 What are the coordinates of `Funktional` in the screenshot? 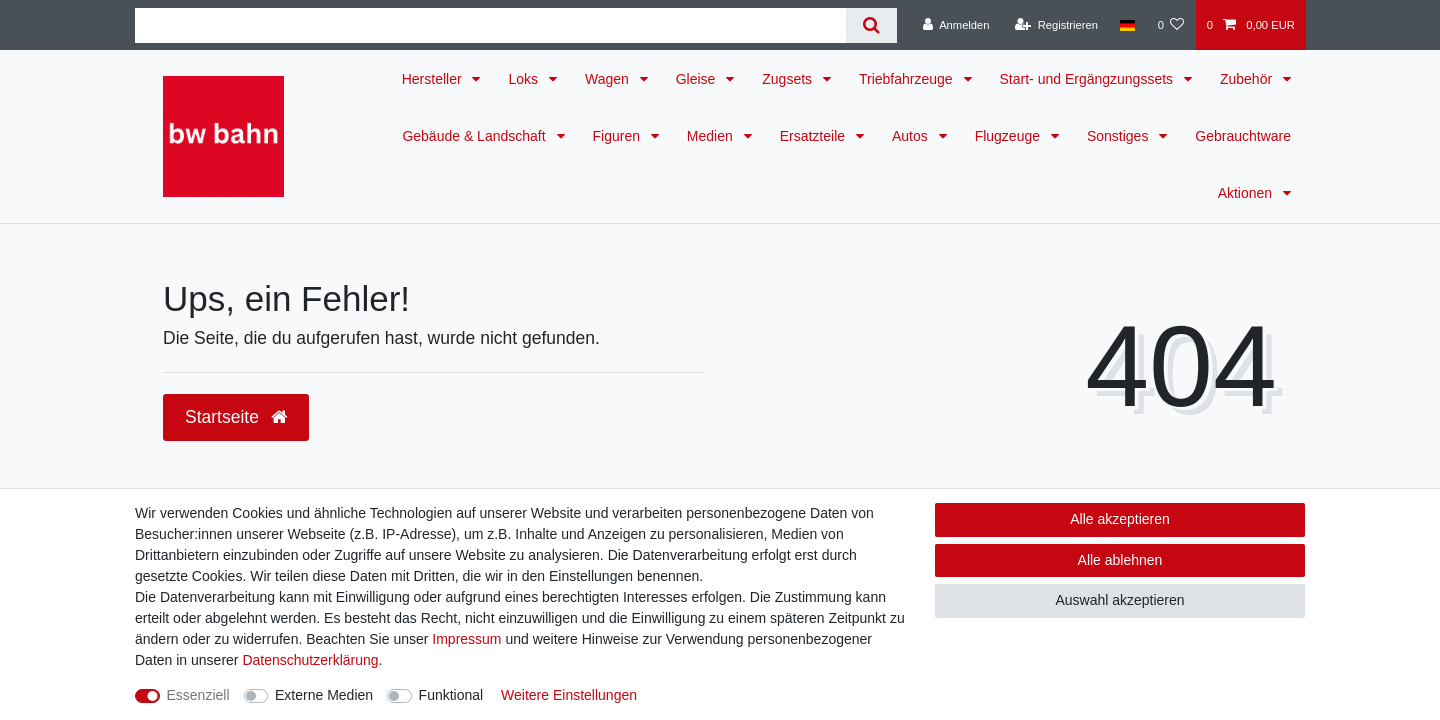 It's located at (451, 695).